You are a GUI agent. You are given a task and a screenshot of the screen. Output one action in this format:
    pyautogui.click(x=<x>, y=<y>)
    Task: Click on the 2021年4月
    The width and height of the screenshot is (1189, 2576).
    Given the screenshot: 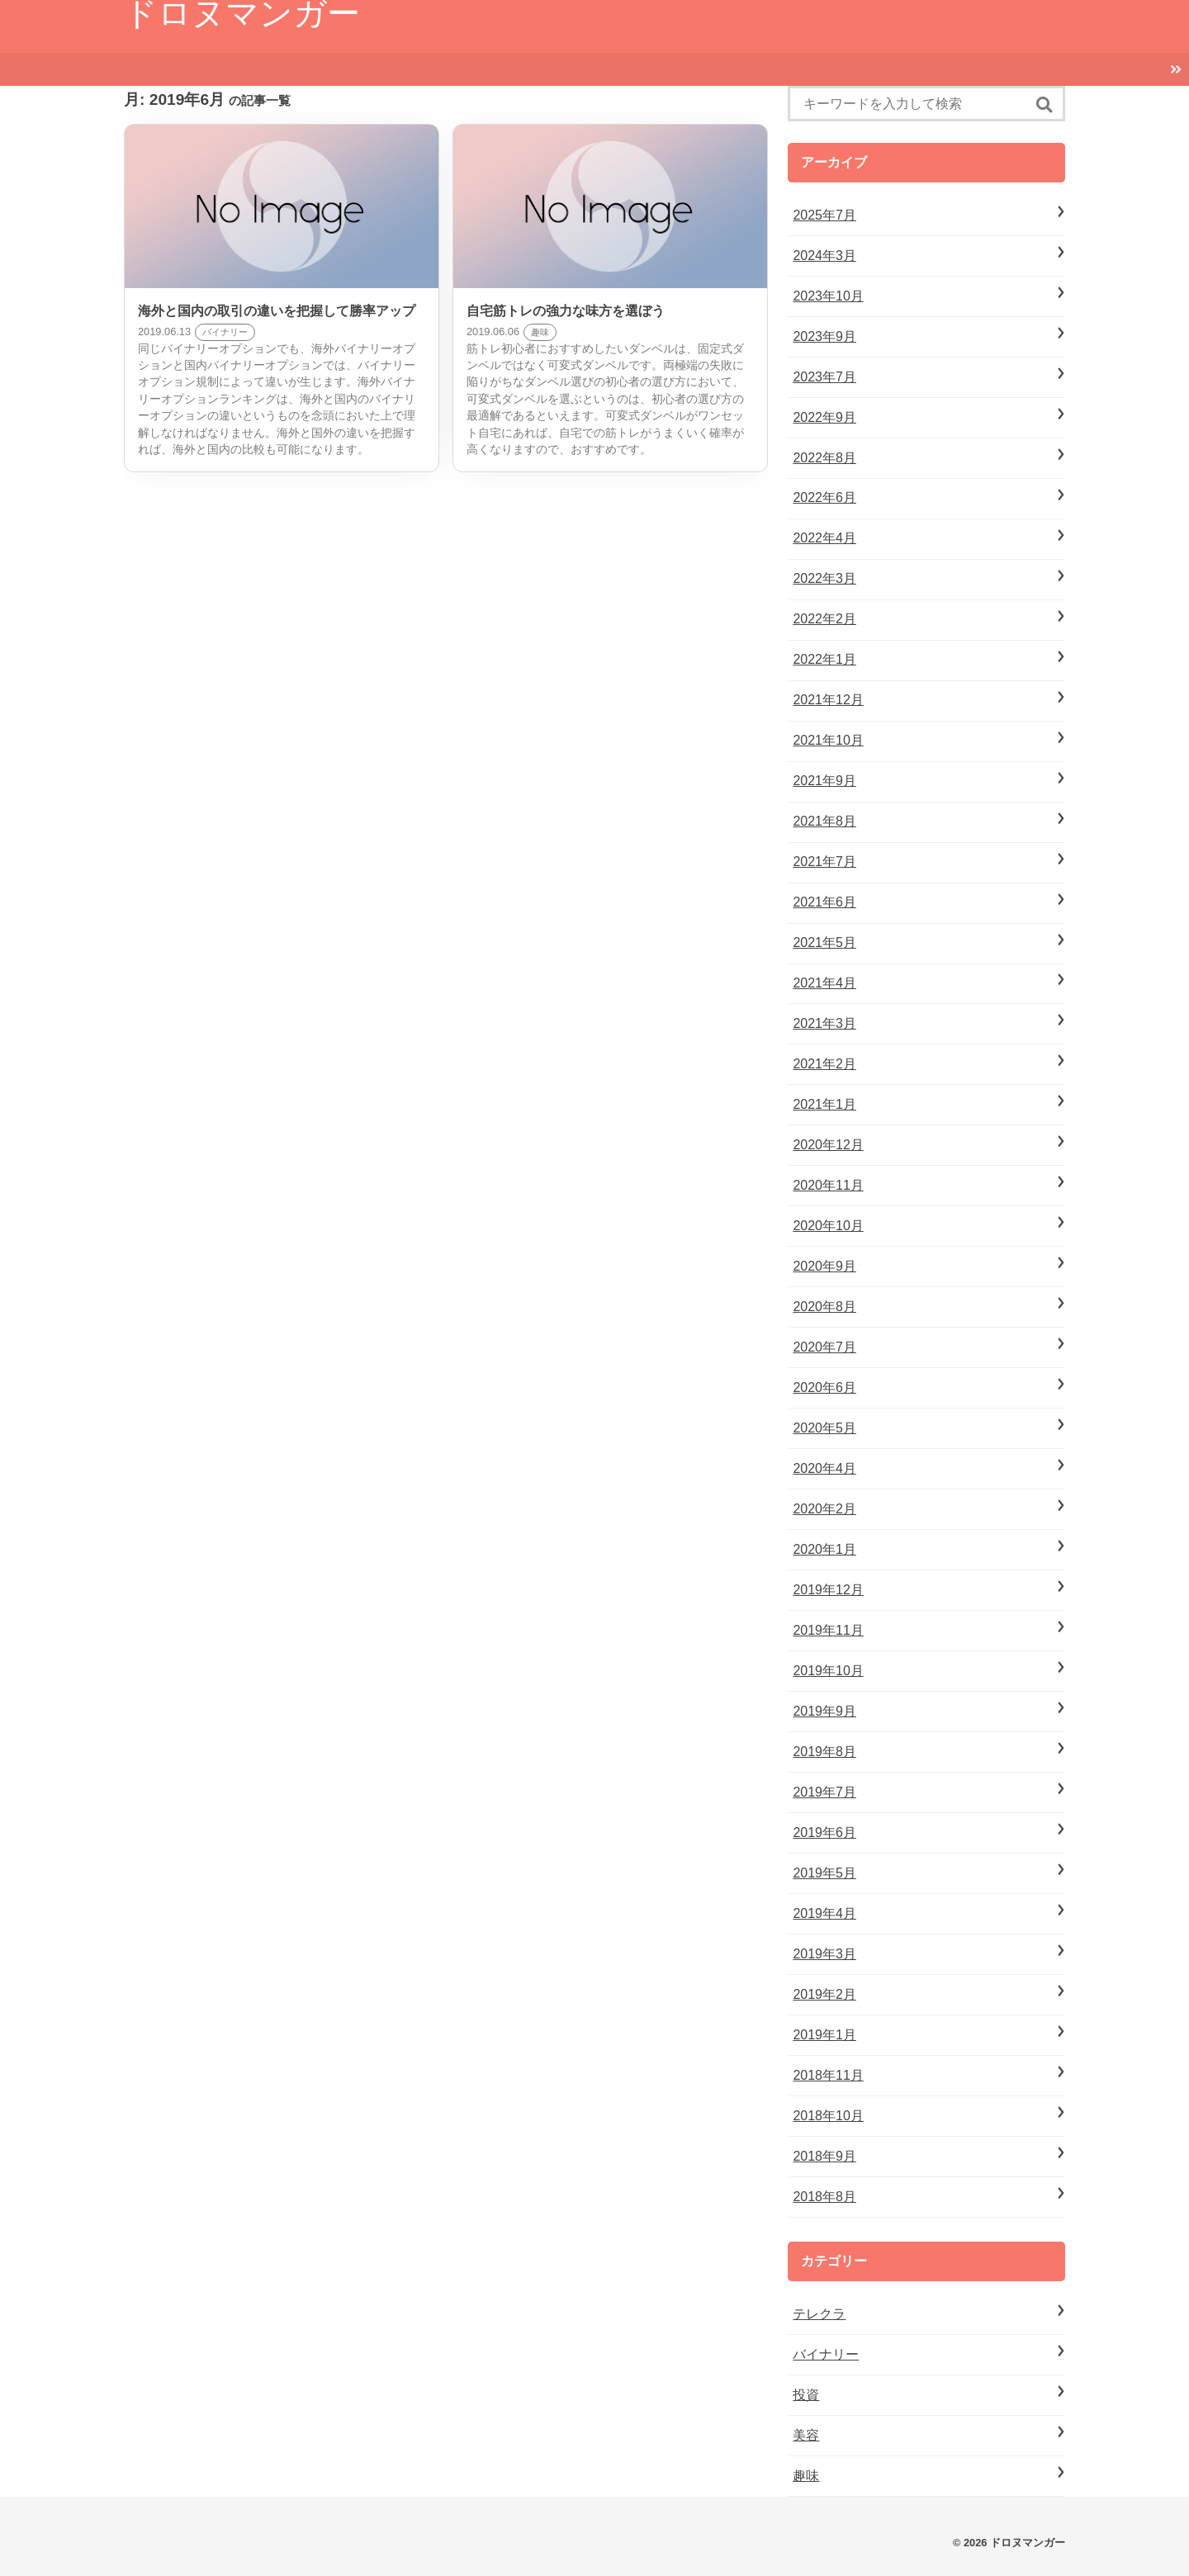 What is the action you would take?
    pyautogui.click(x=824, y=983)
    